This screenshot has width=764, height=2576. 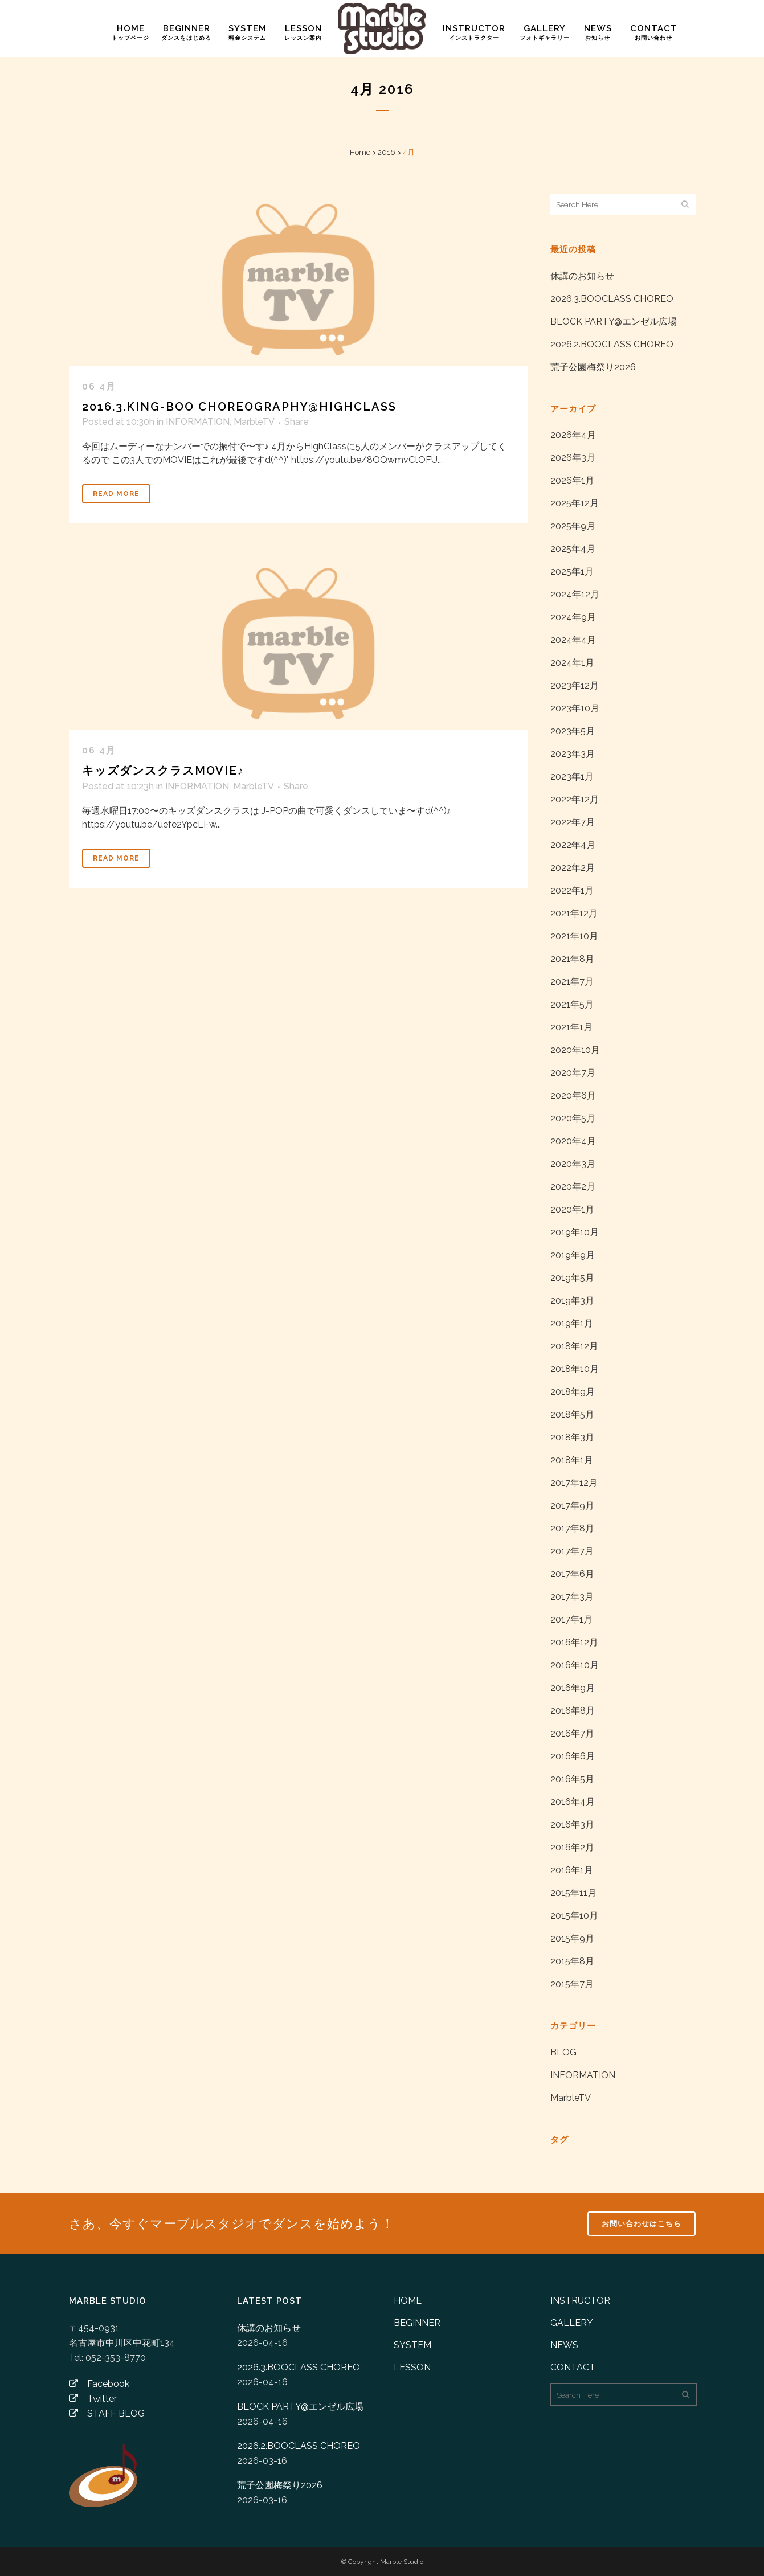 What do you see at coordinates (572, 1984) in the screenshot?
I see `2015年7月` at bounding box center [572, 1984].